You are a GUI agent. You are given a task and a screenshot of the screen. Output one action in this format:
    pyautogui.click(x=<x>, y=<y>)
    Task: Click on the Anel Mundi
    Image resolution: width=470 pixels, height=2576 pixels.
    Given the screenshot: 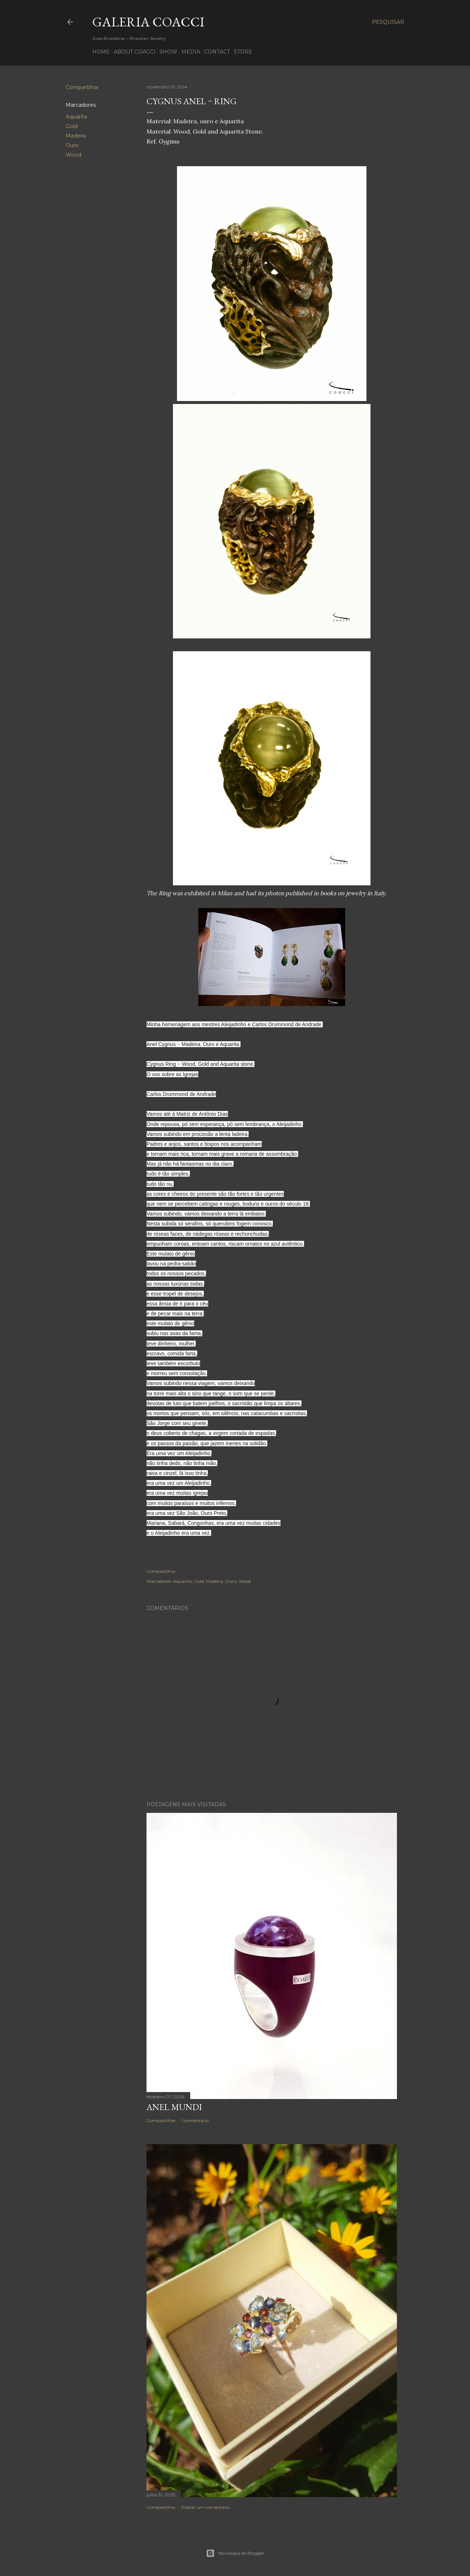 What is the action you would take?
    pyautogui.click(x=174, y=2107)
    